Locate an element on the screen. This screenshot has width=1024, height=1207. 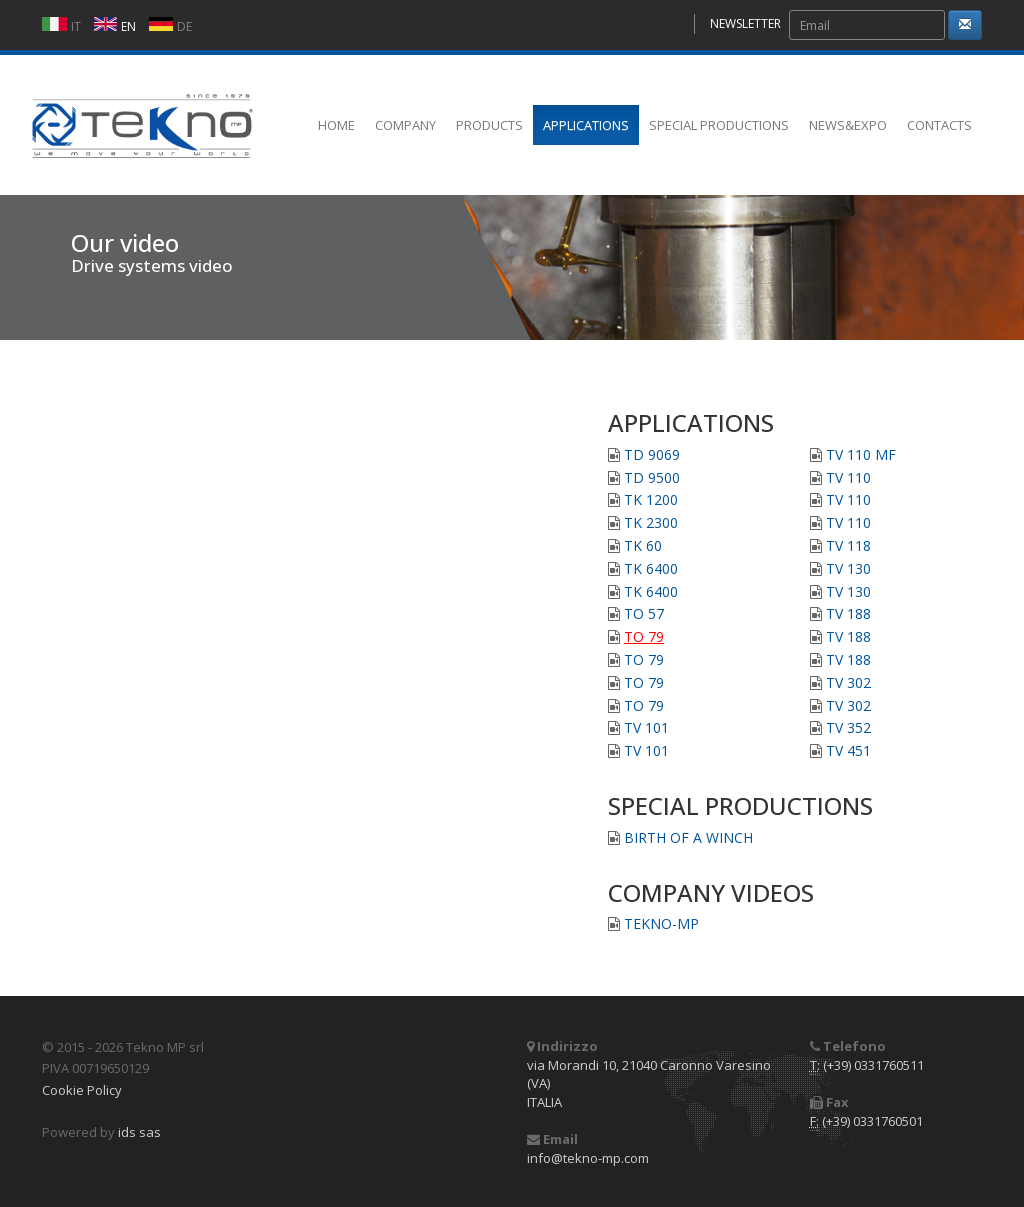
Cookie Policy is located at coordinates (82, 1090).